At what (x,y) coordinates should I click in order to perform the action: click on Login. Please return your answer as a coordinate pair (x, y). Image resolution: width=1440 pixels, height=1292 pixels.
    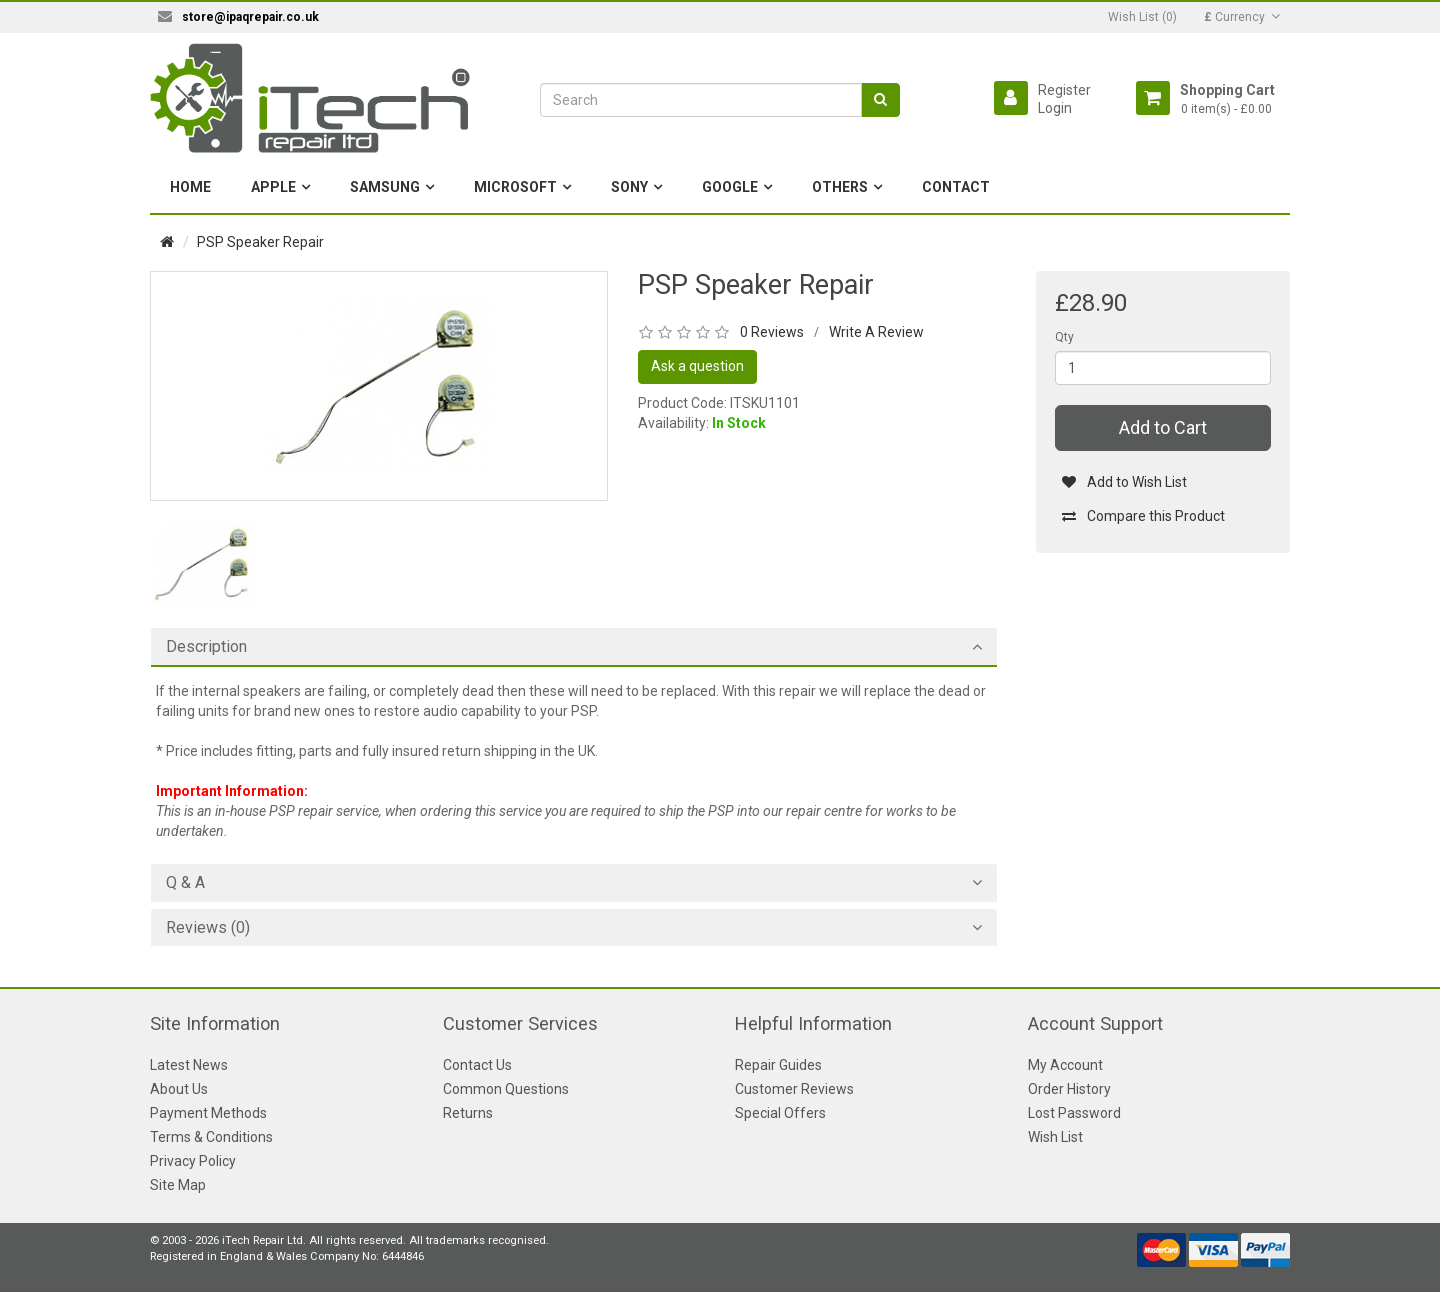
    Looking at the image, I should click on (1055, 108).